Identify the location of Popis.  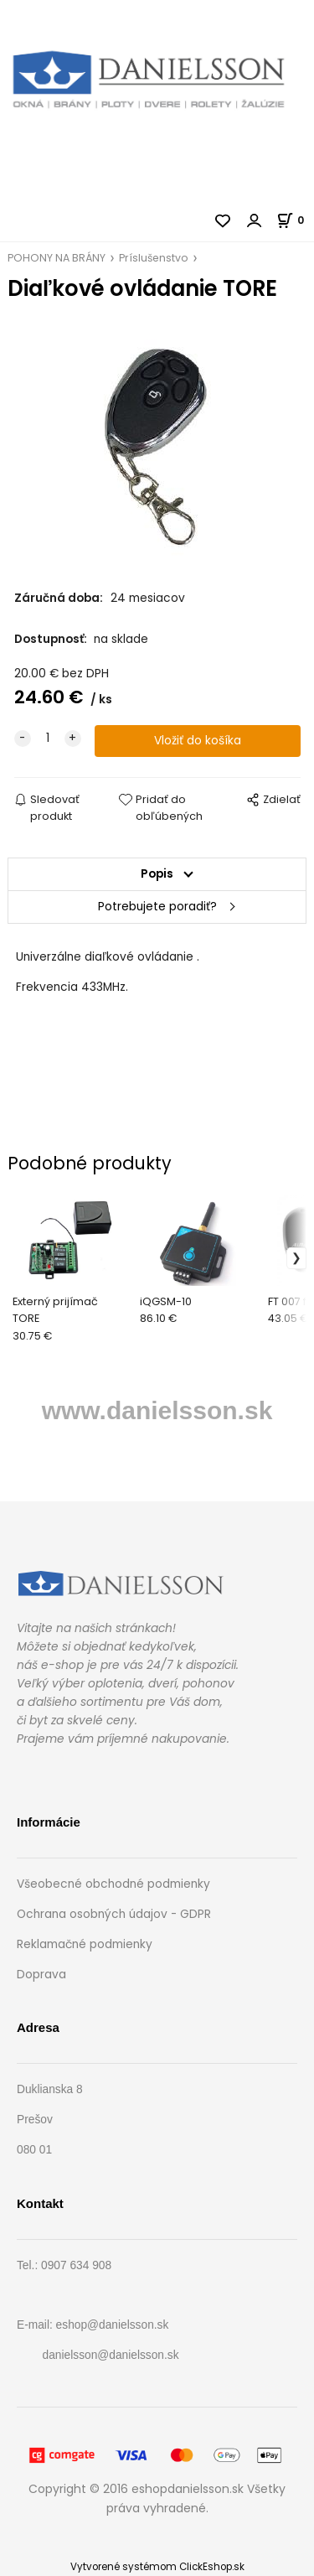
(157, 874).